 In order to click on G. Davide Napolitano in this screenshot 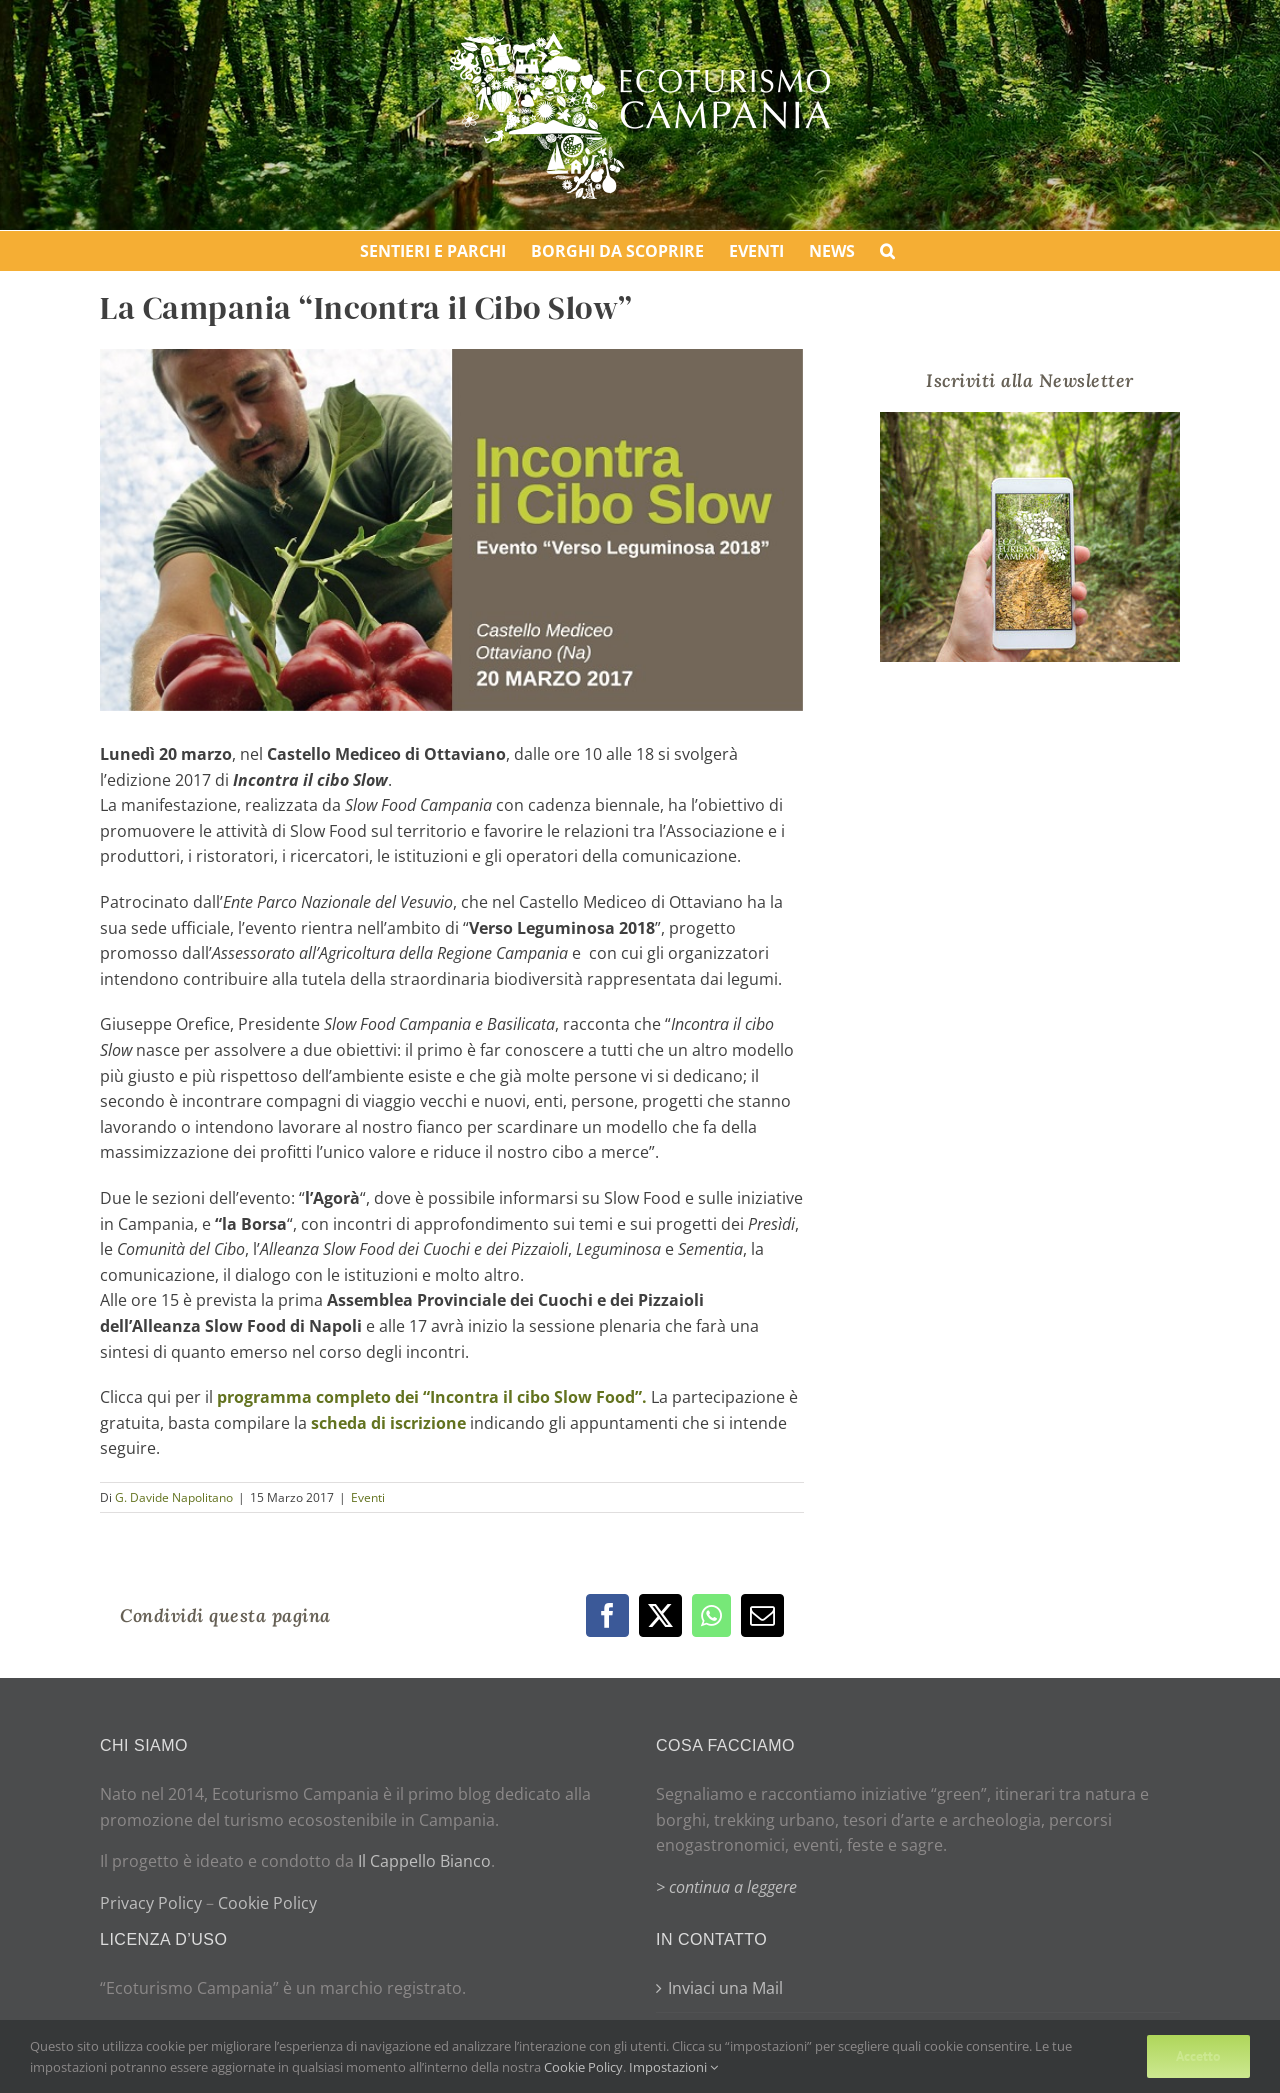, I will do `click(174, 1497)`.